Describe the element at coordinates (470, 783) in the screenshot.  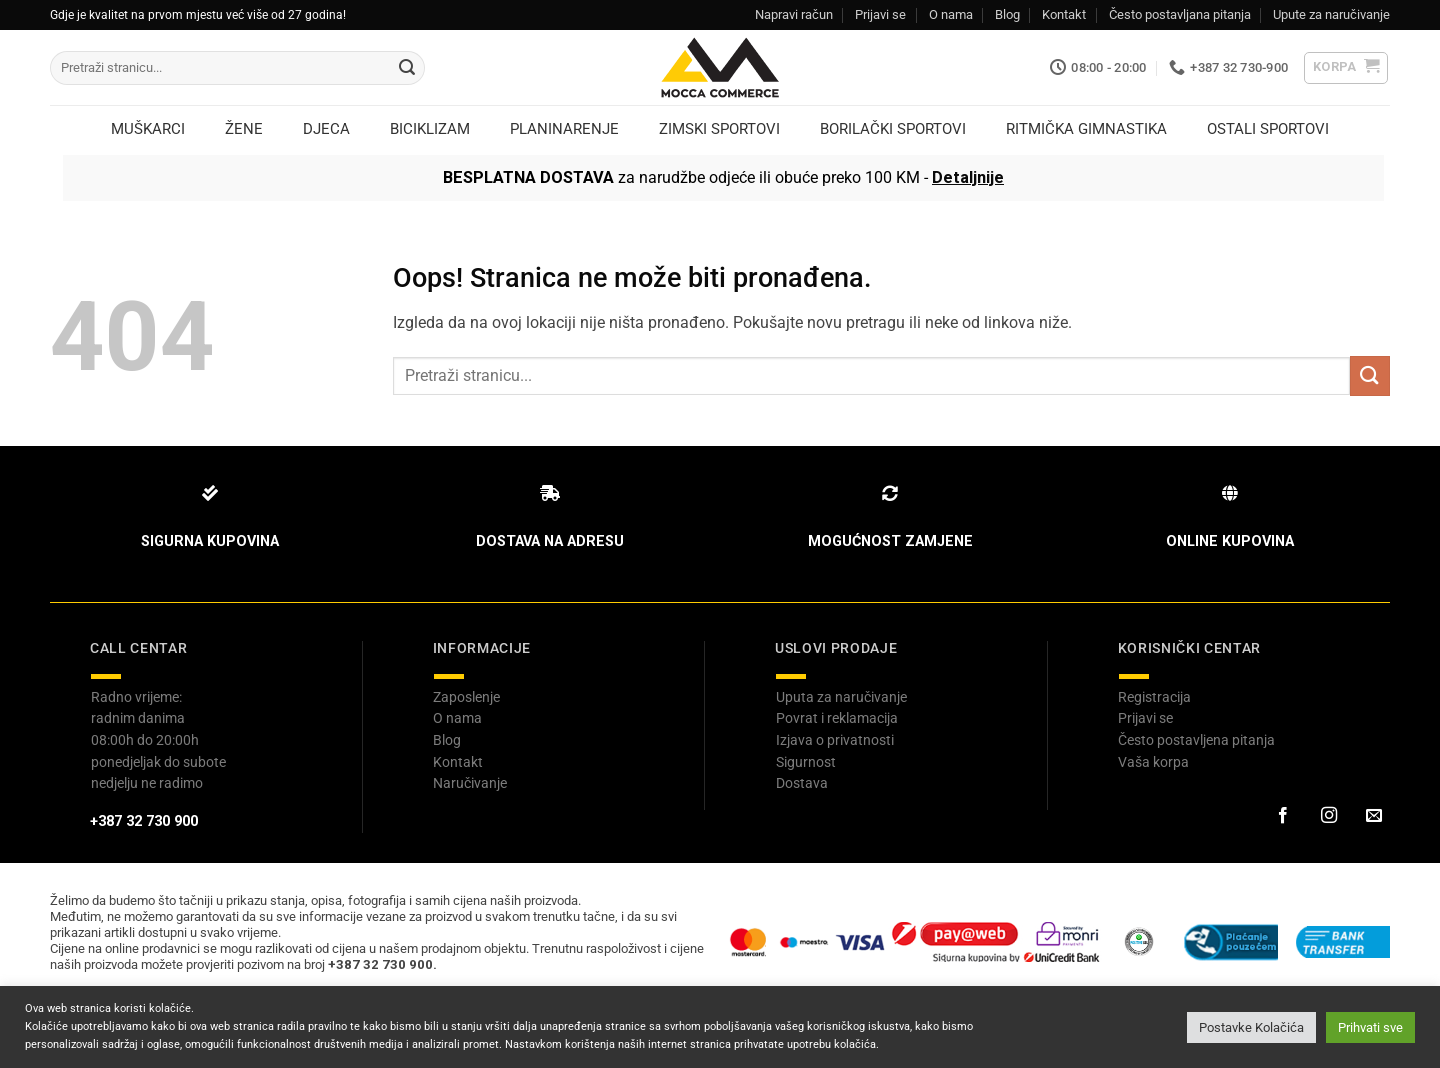
I see `Naručivanje` at that location.